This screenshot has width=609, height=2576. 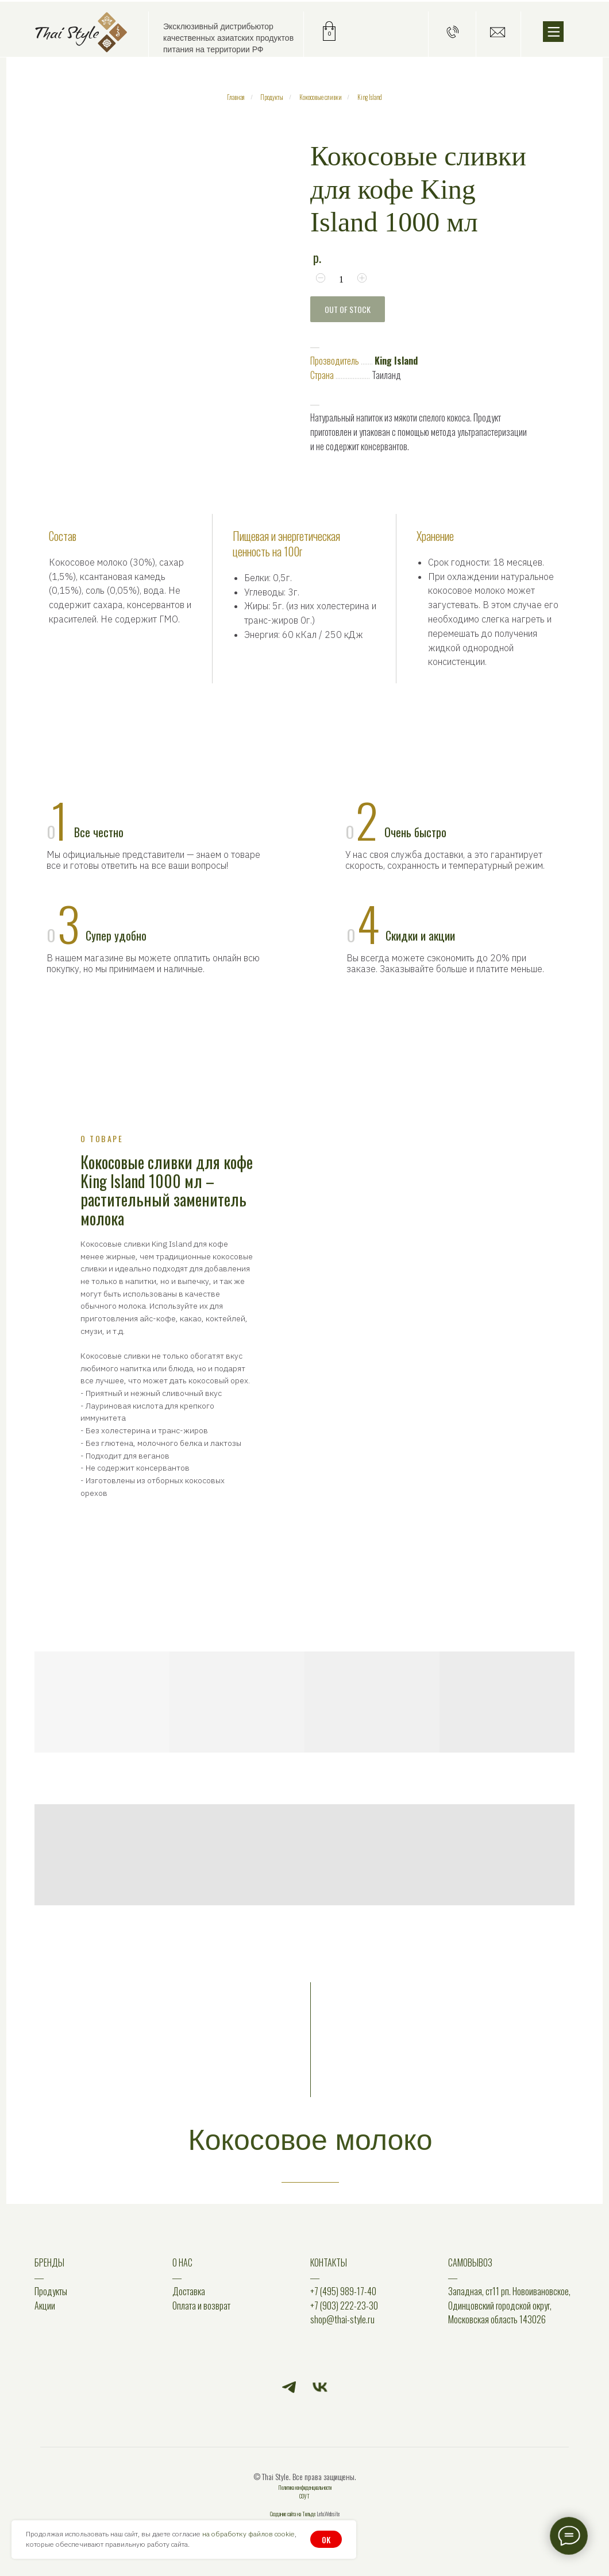 What do you see at coordinates (182, 2262) in the screenshot?
I see `О НАС` at bounding box center [182, 2262].